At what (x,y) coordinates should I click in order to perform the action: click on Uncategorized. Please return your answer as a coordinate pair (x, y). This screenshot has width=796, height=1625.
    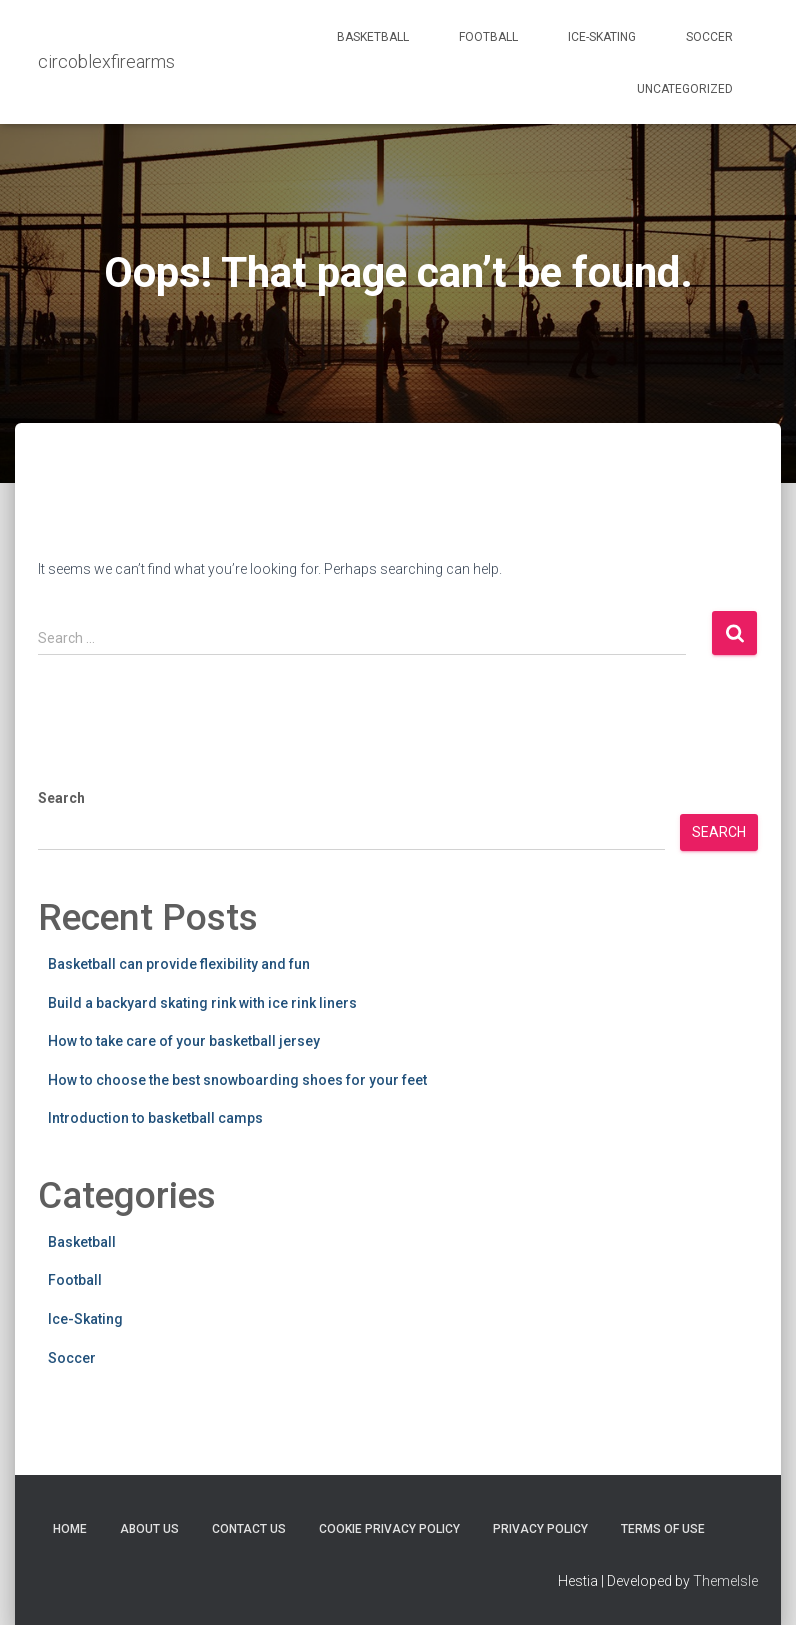
    Looking at the image, I should click on (685, 89).